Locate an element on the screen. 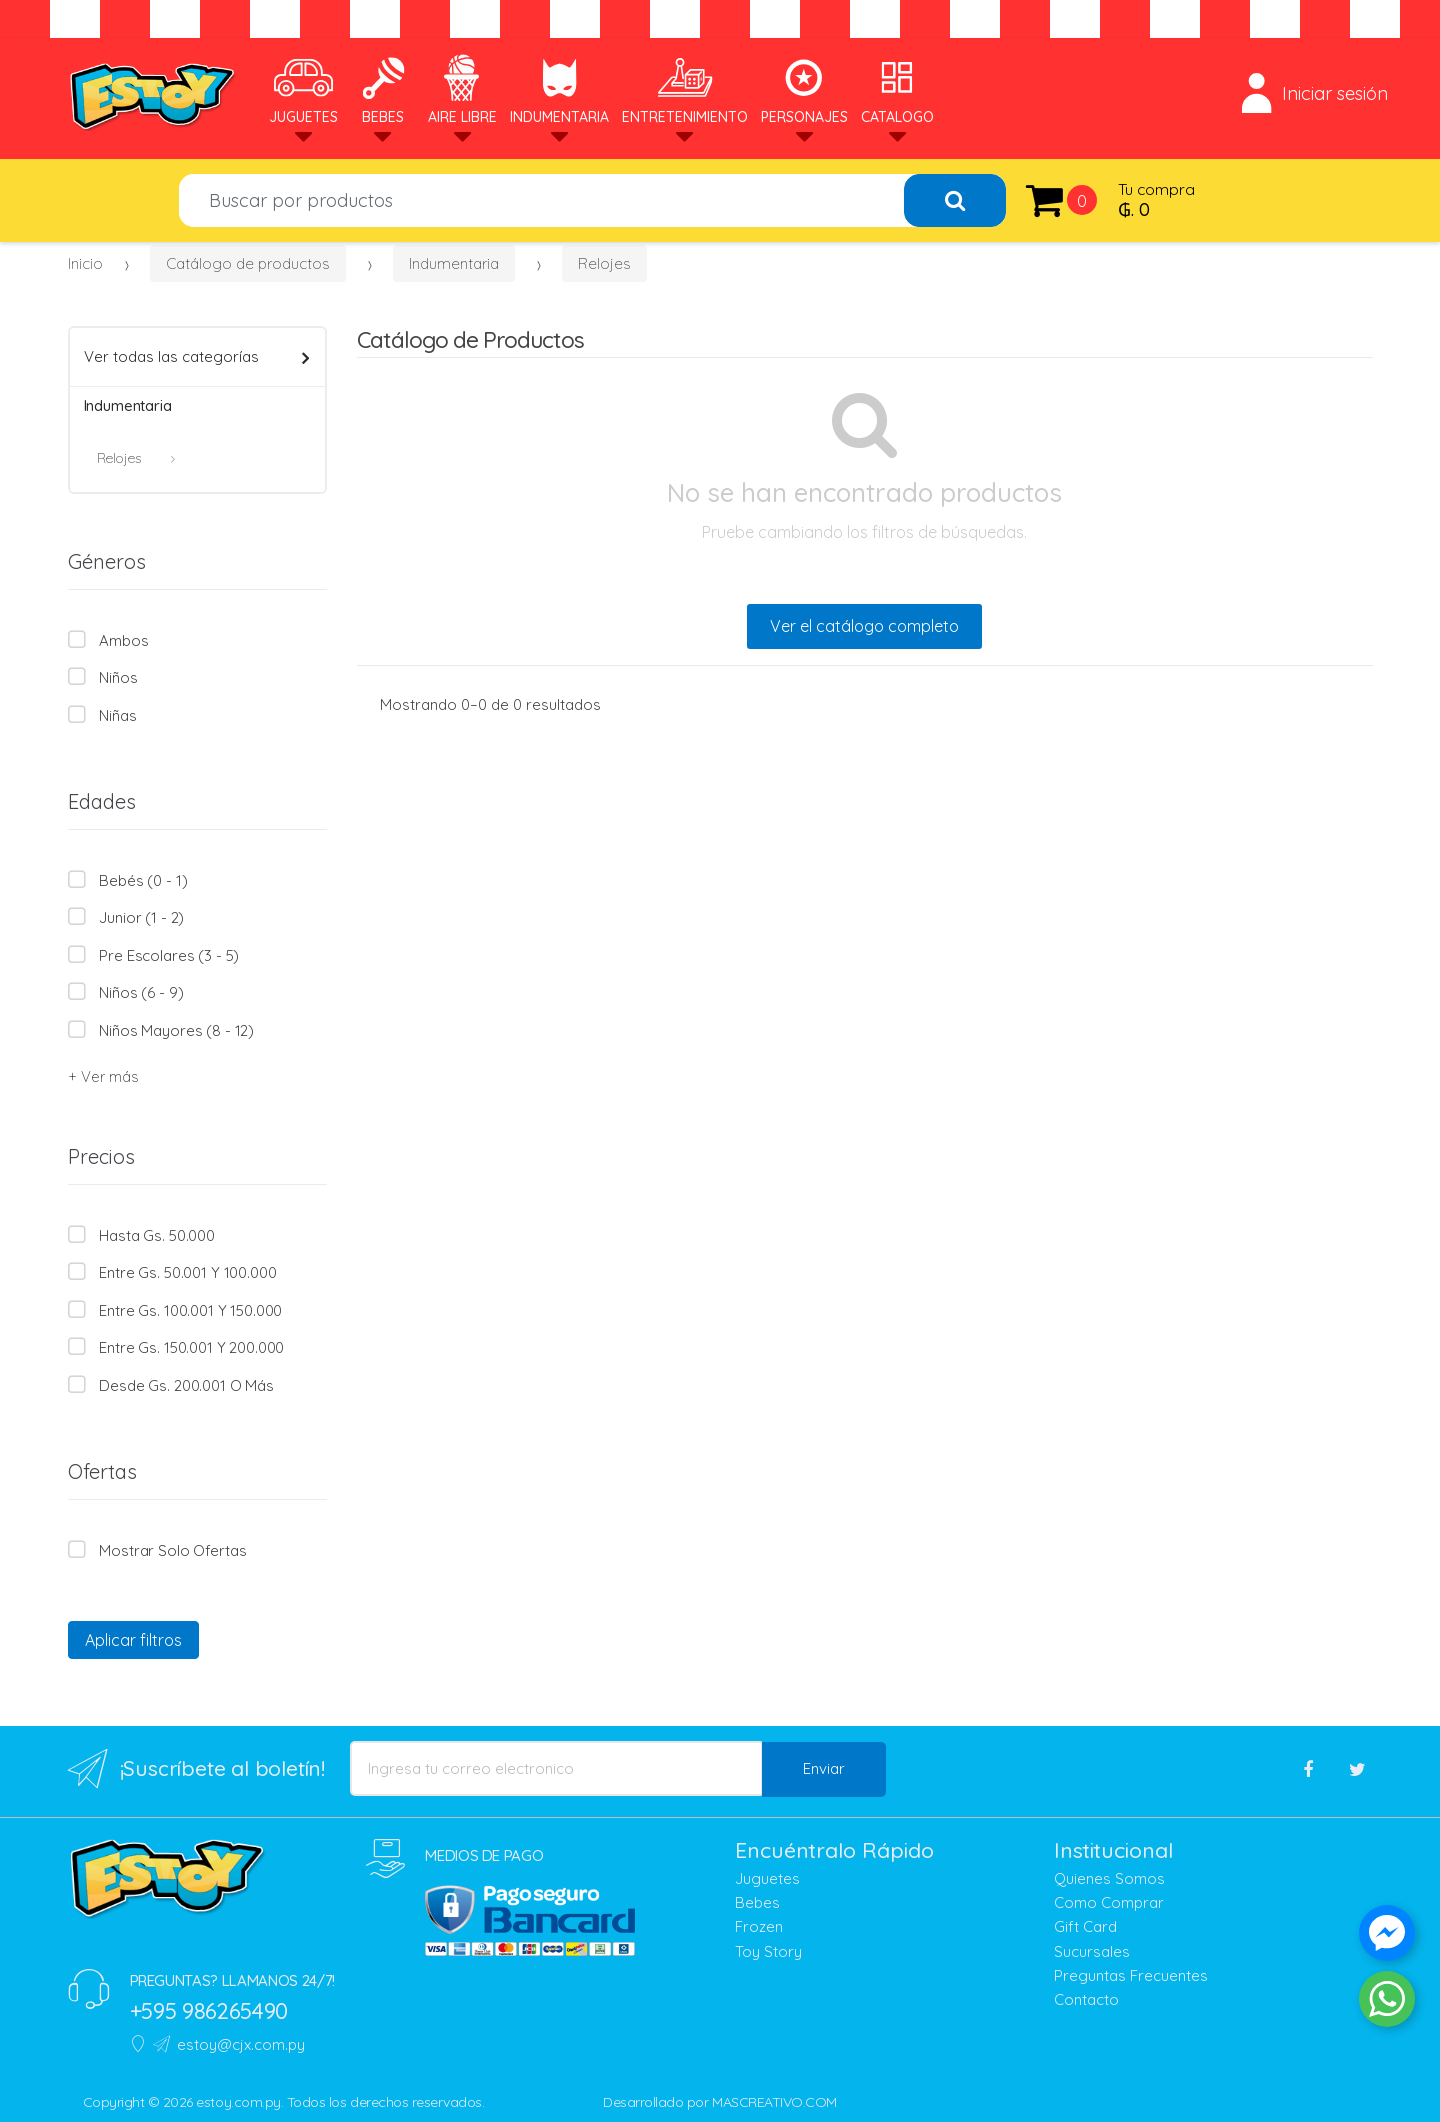 Image resolution: width=1440 pixels, height=2122 pixels. Como Comprar is located at coordinates (1109, 1902).